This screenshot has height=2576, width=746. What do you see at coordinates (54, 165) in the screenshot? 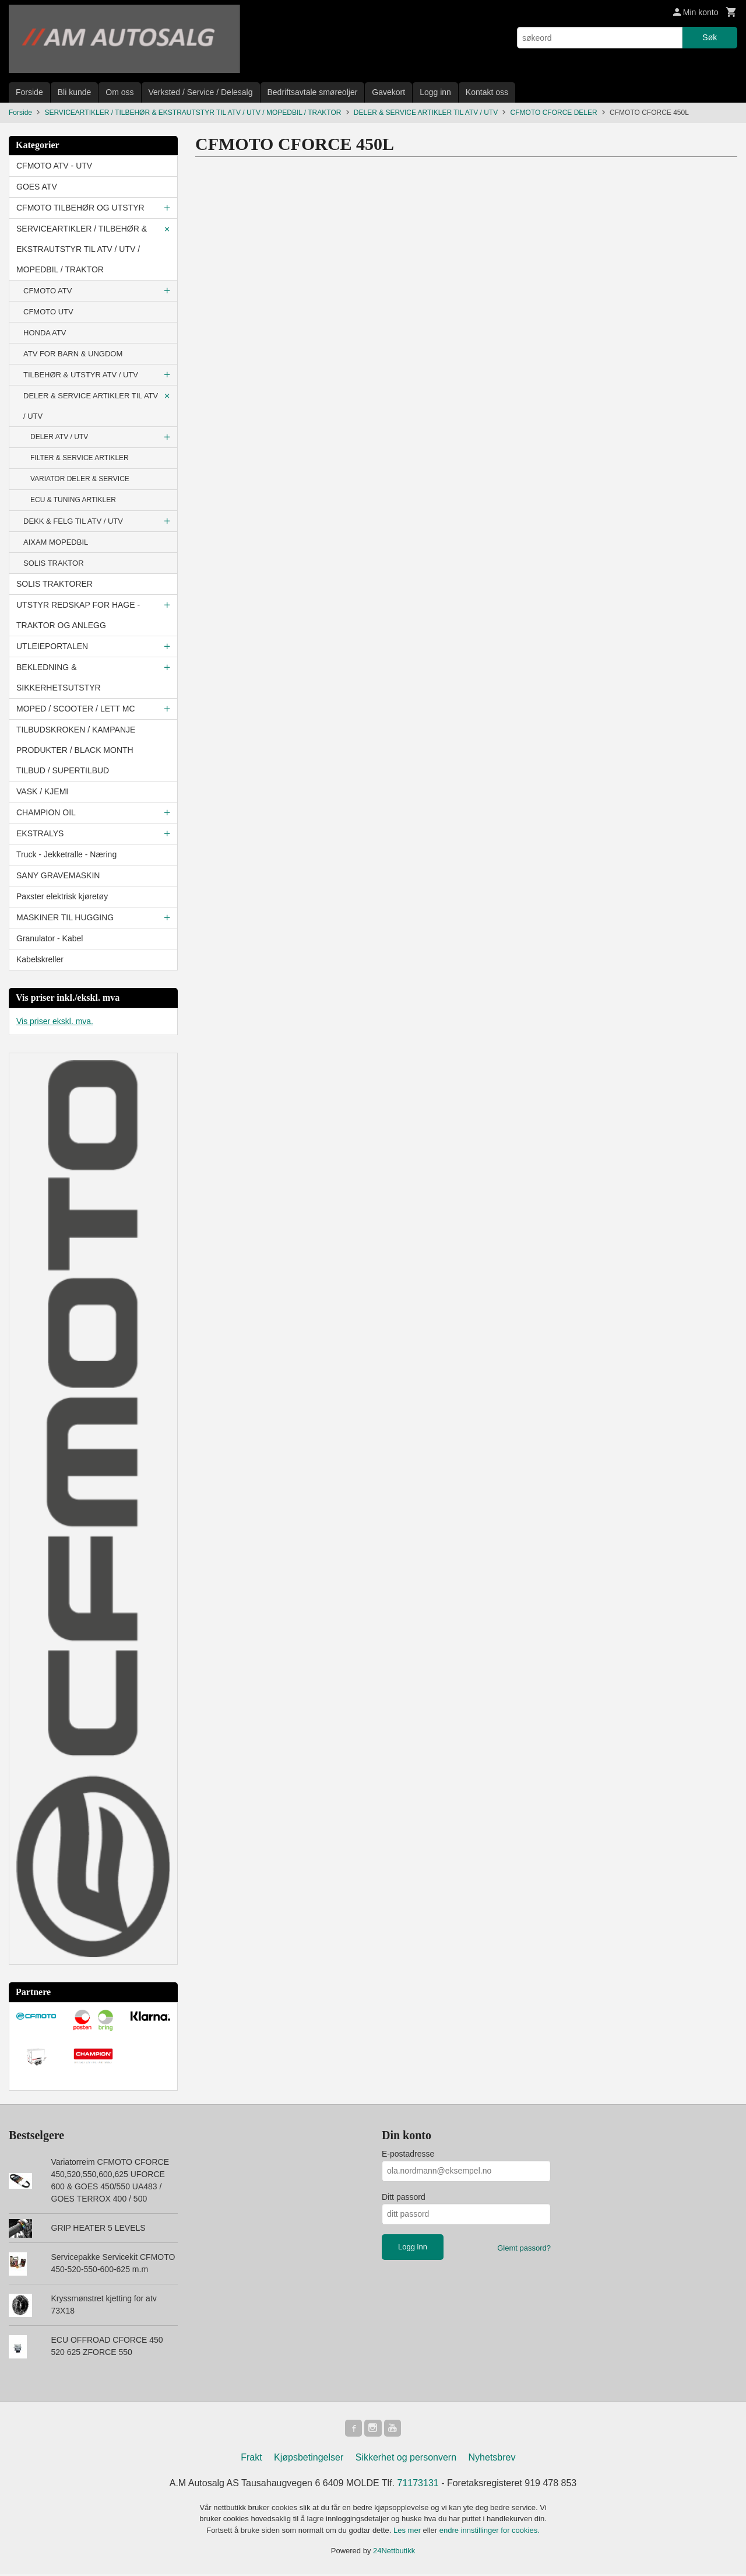
I see `CFMOTO ATV - UTV` at bounding box center [54, 165].